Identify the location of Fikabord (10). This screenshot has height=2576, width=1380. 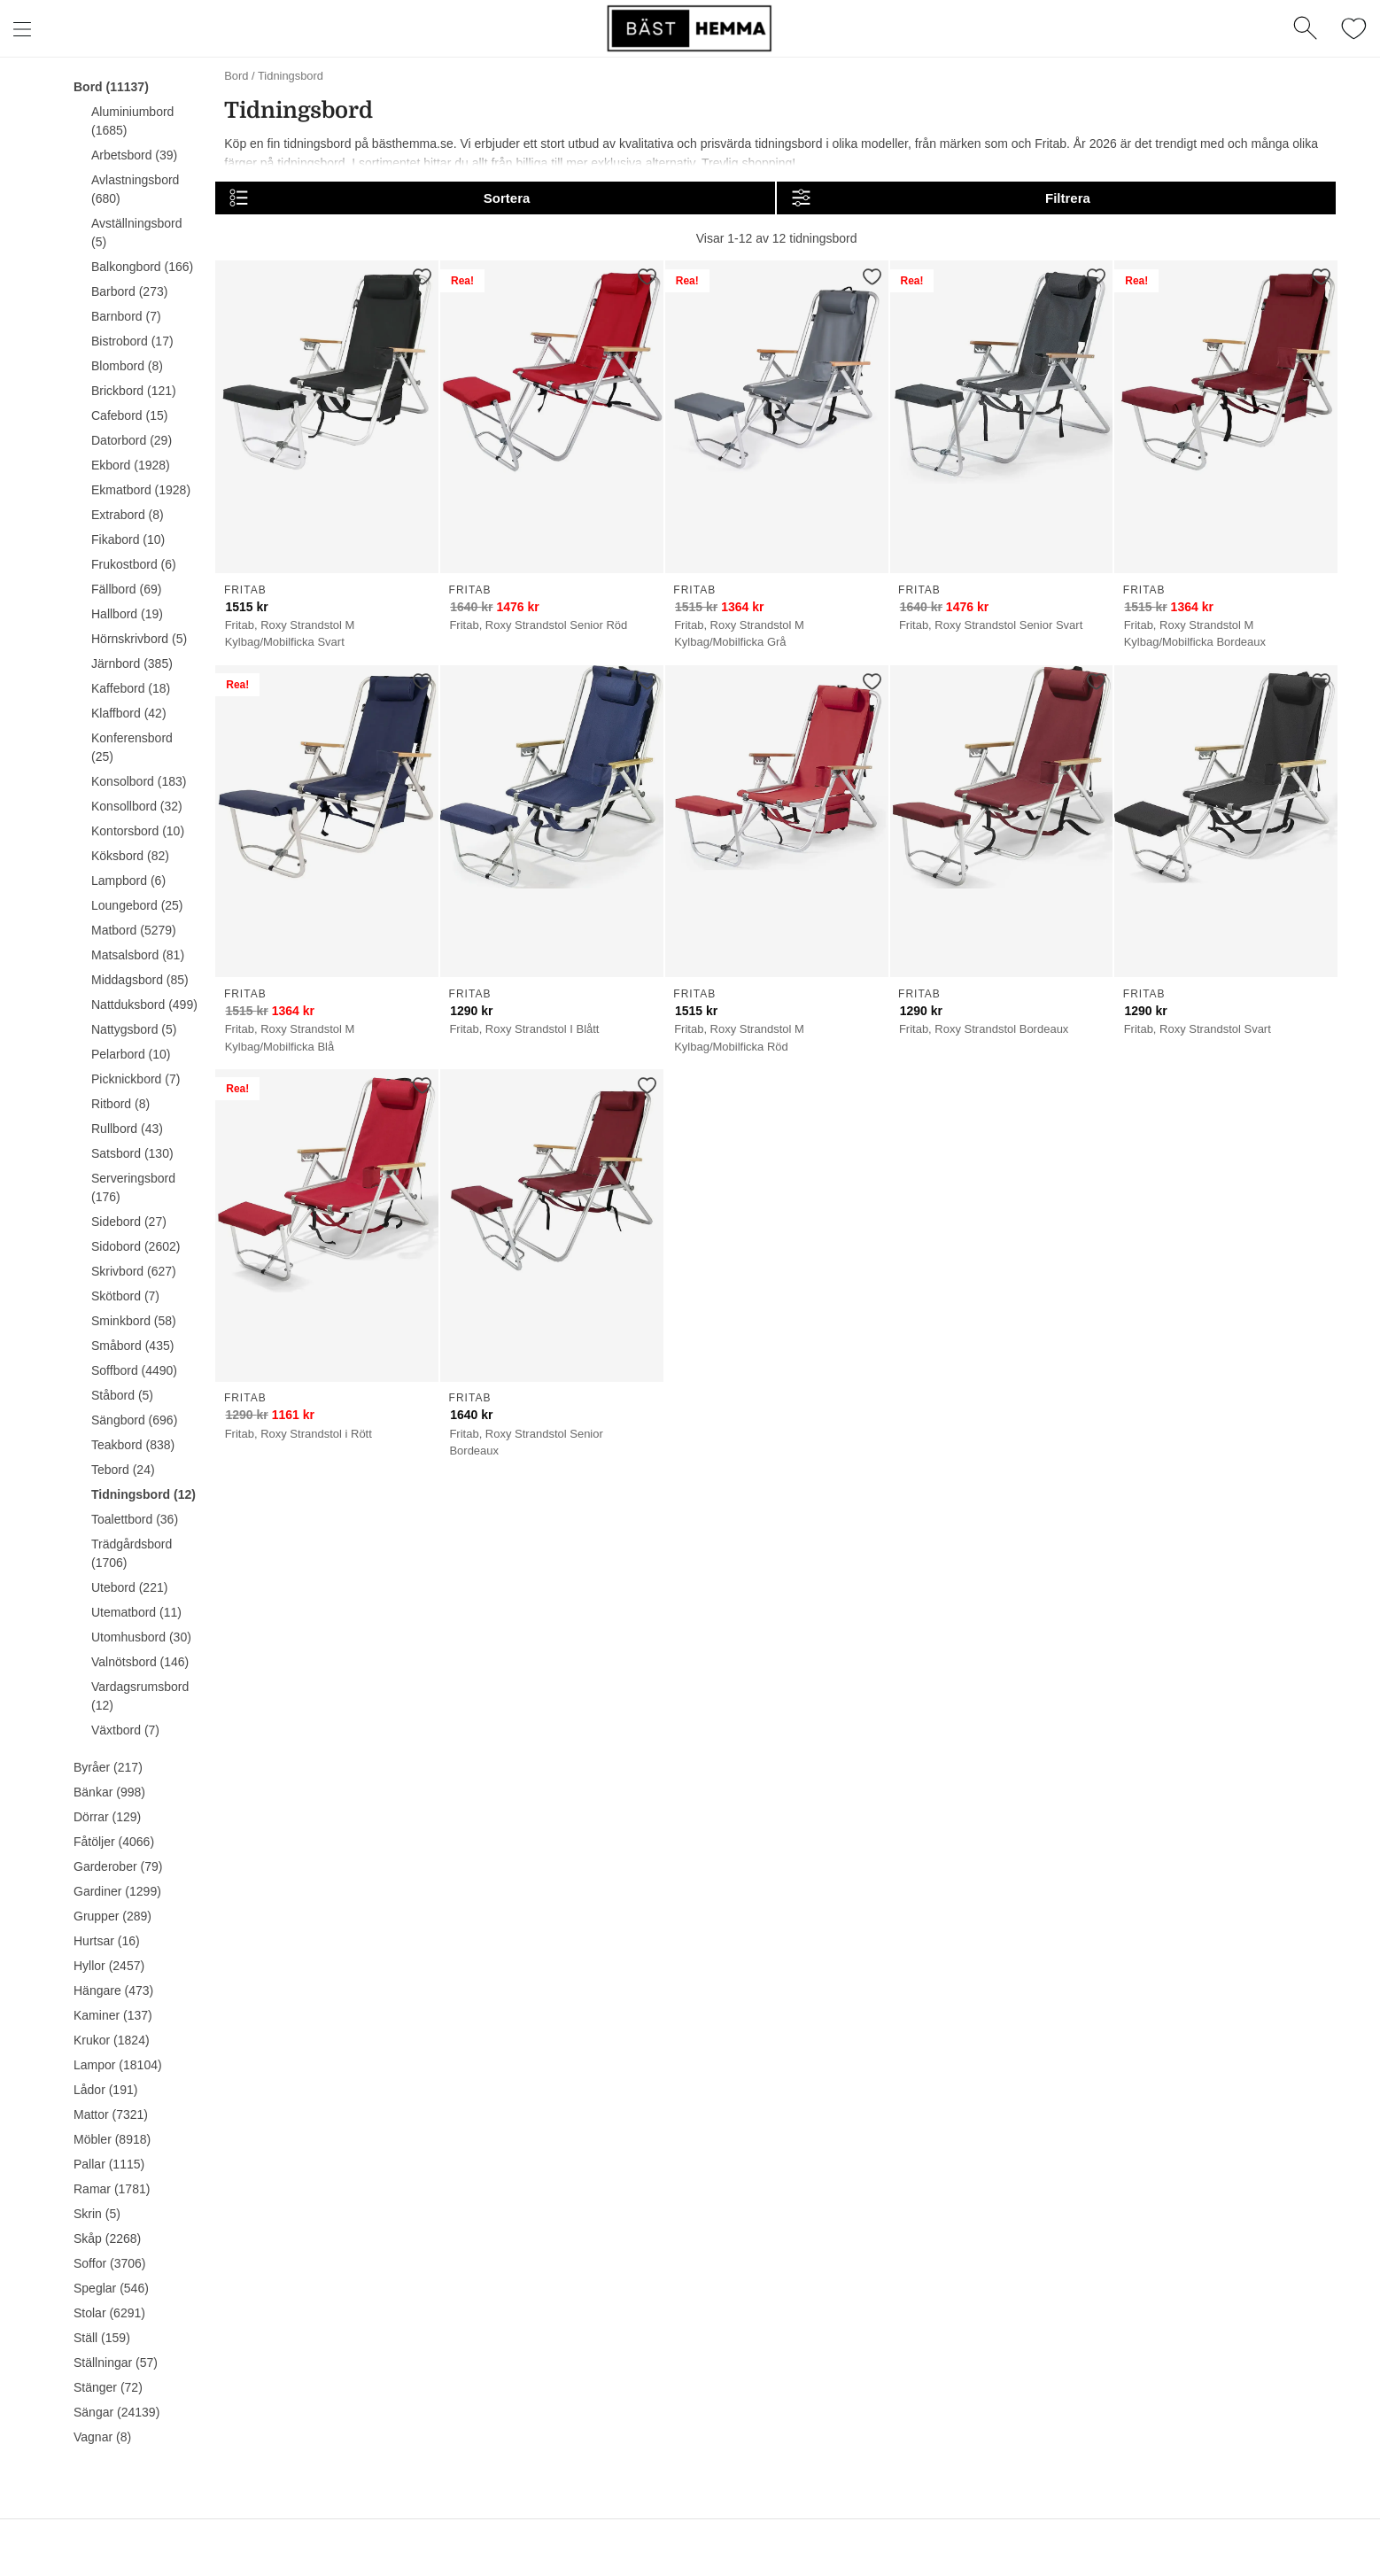
(128, 539).